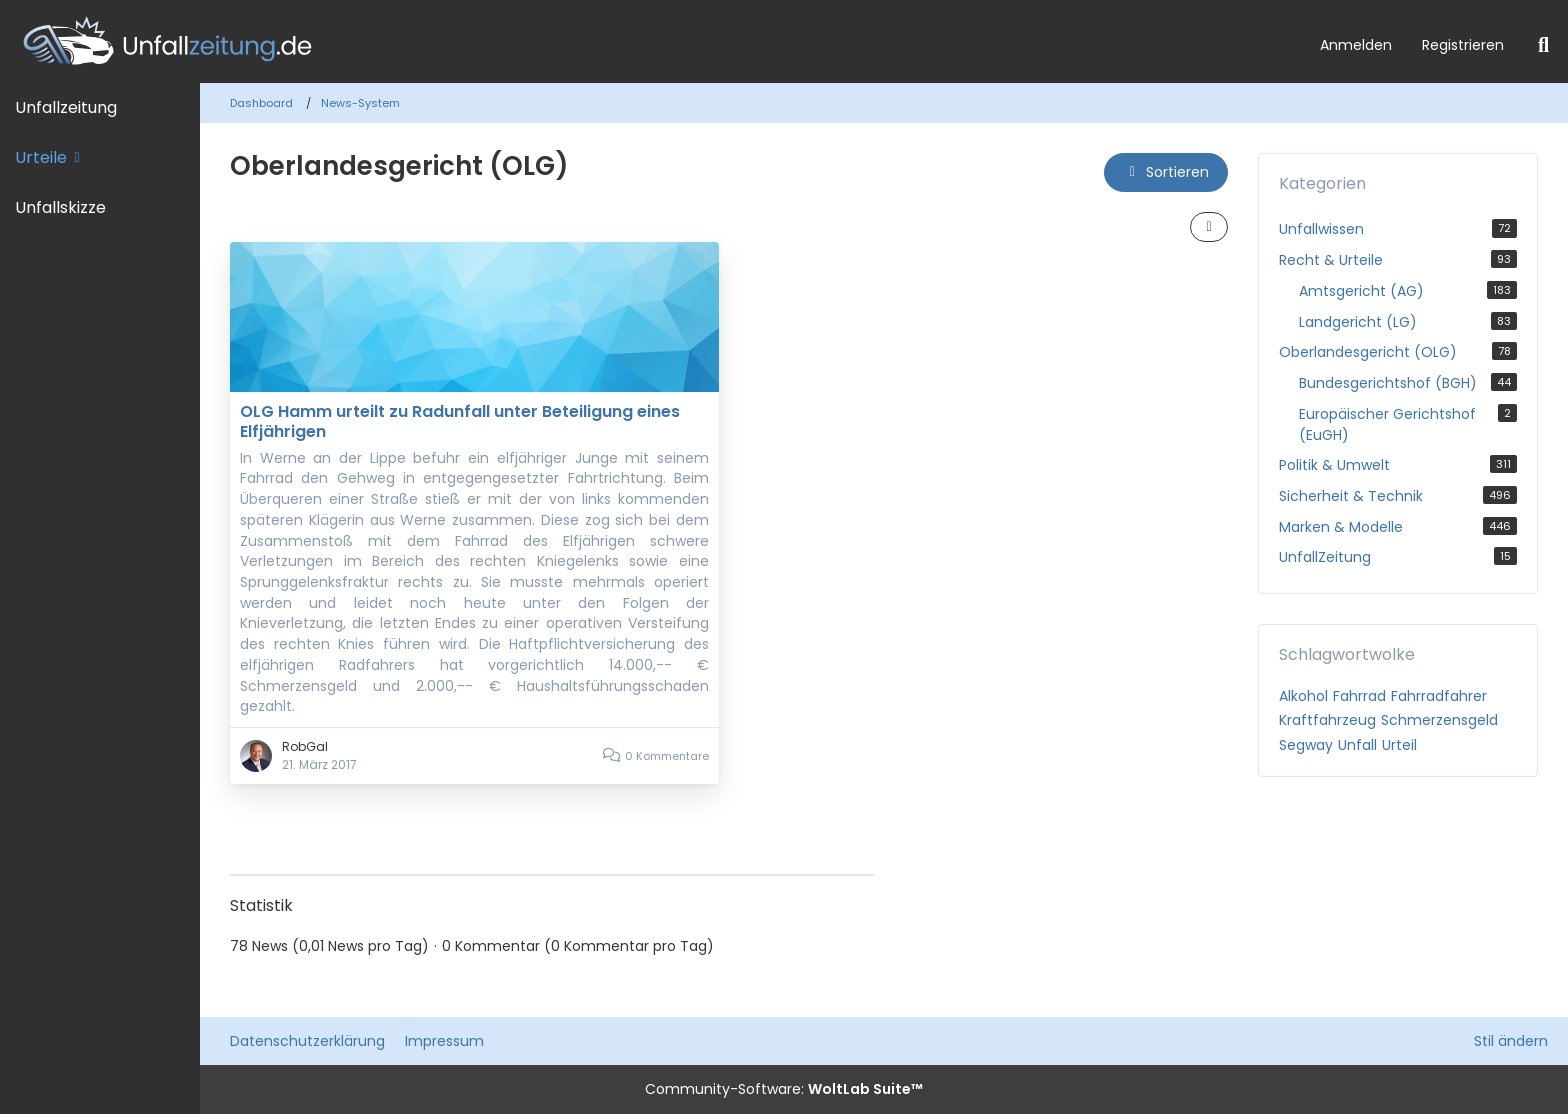 The width and height of the screenshot is (1568, 1114). Describe the element at coordinates (1439, 696) in the screenshot. I see `Fahrradfahrer [News mit dem Tag „Fahrradfahrer“]` at that location.